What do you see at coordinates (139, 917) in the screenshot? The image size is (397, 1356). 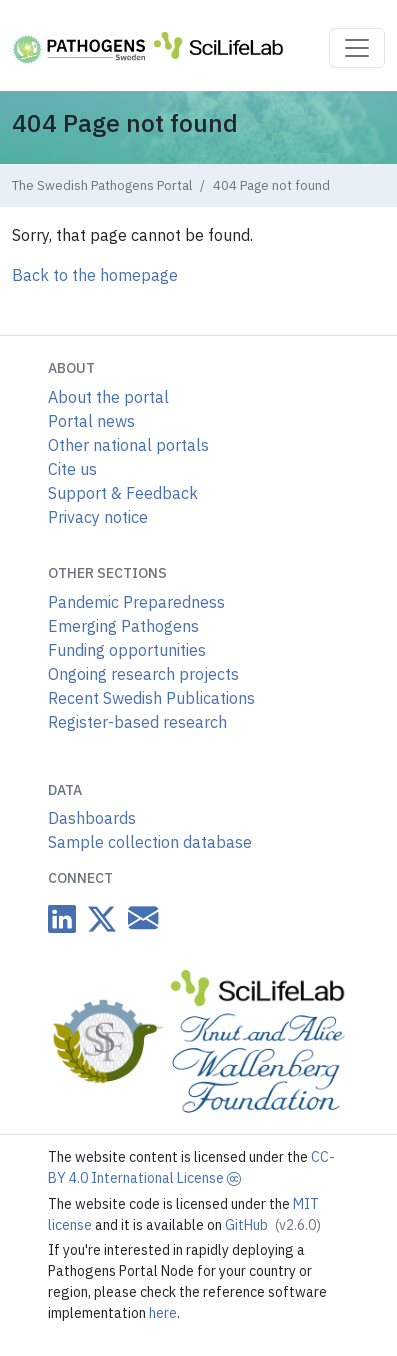 I see `[Datacentre email link]` at bounding box center [139, 917].